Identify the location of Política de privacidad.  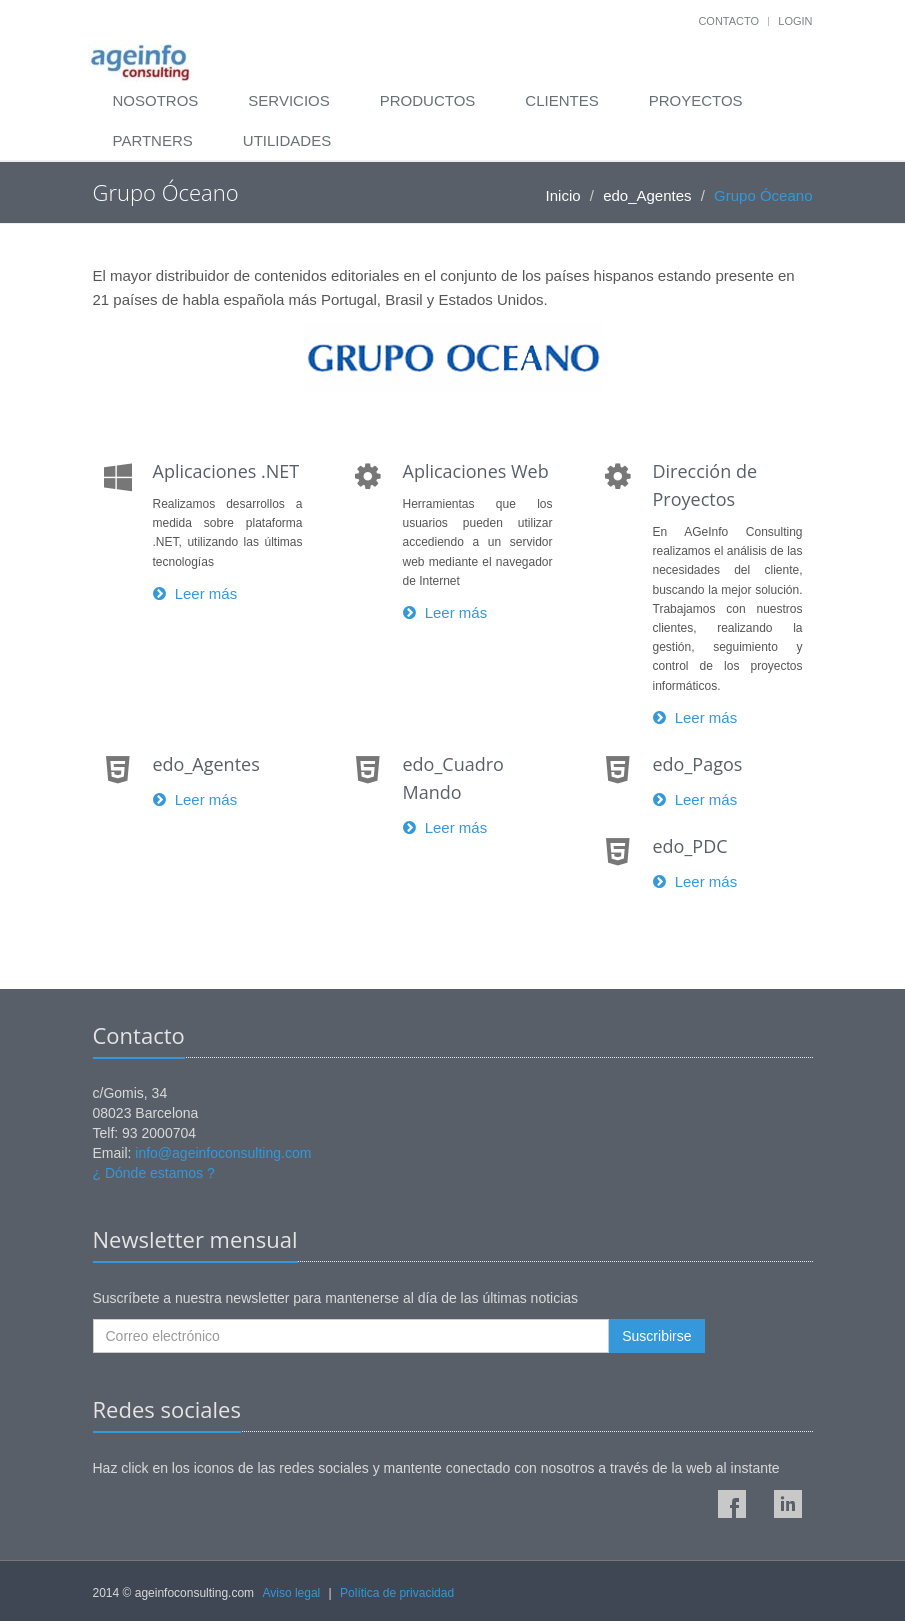
(397, 1593).